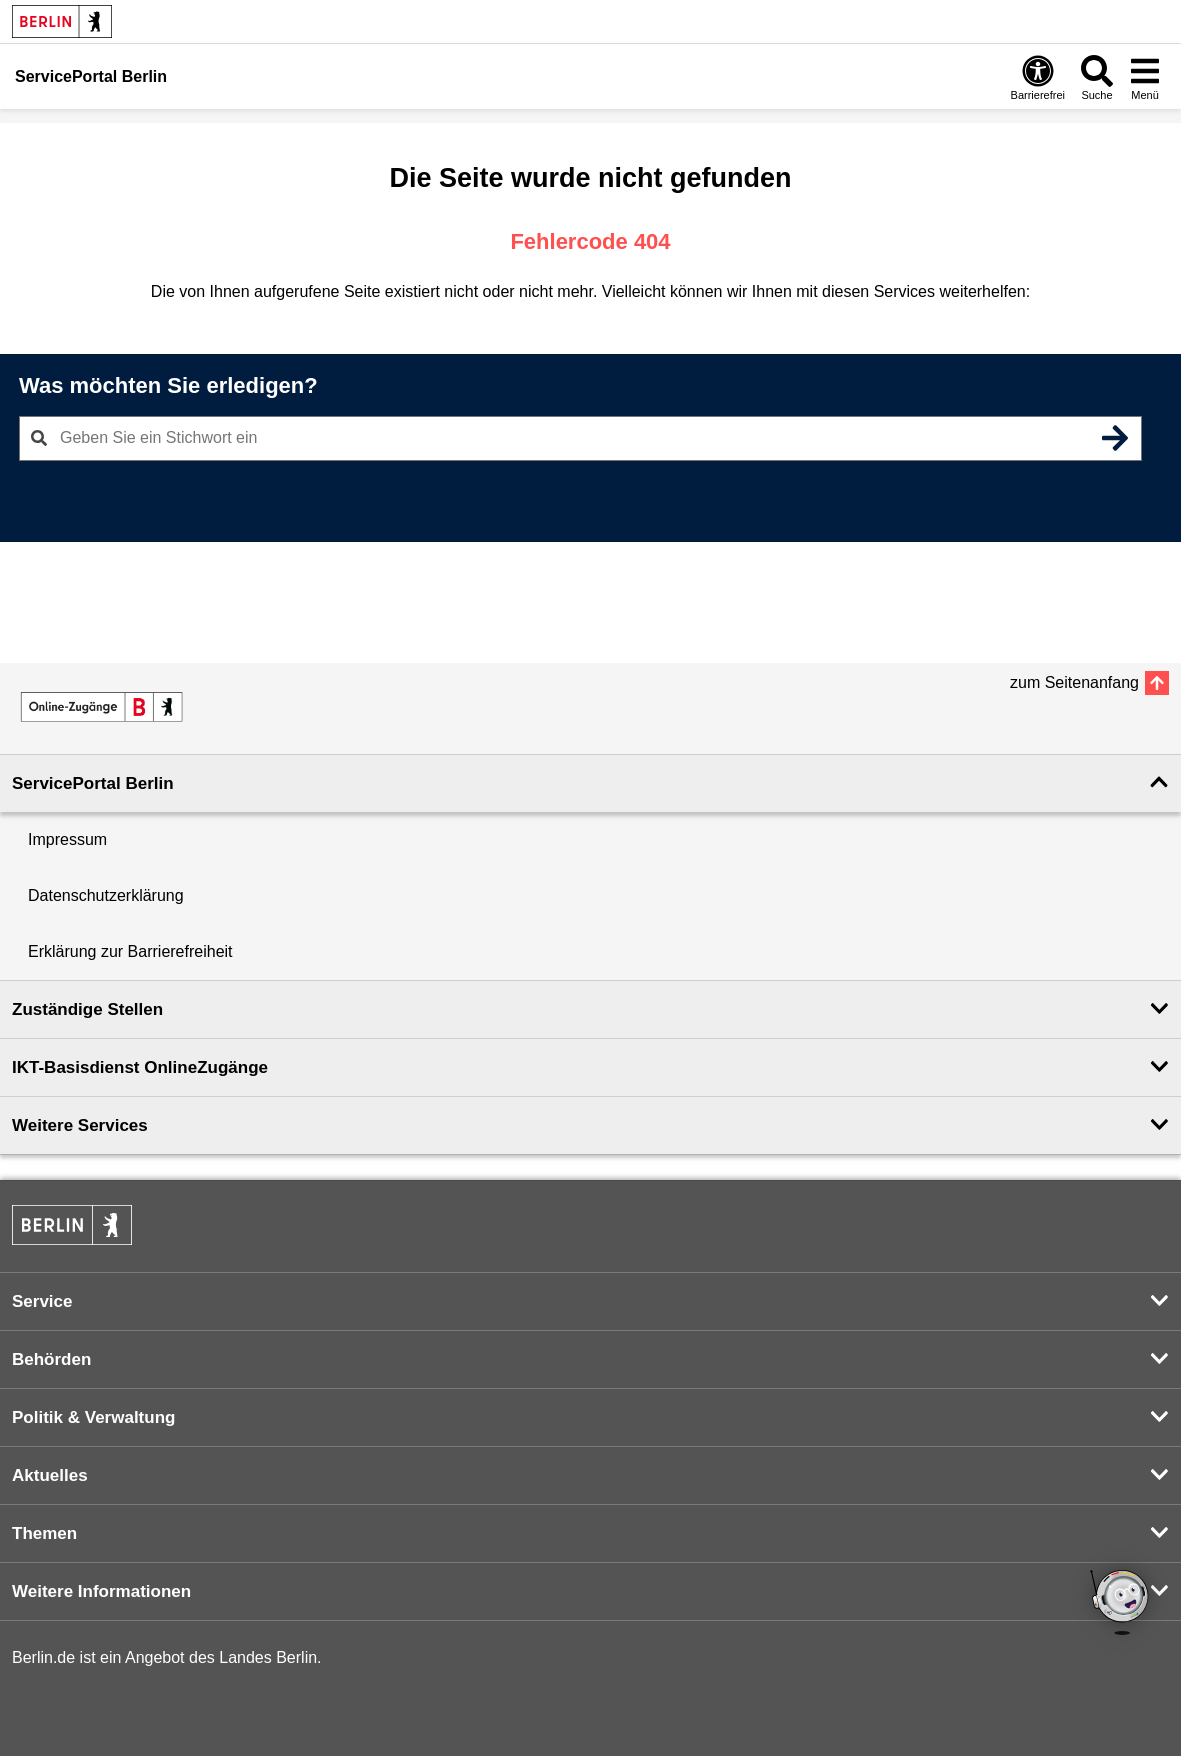 The image size is (1181, 1756). I want to click on Erklärung zur Barrierefreiheit, so click(130, 951).